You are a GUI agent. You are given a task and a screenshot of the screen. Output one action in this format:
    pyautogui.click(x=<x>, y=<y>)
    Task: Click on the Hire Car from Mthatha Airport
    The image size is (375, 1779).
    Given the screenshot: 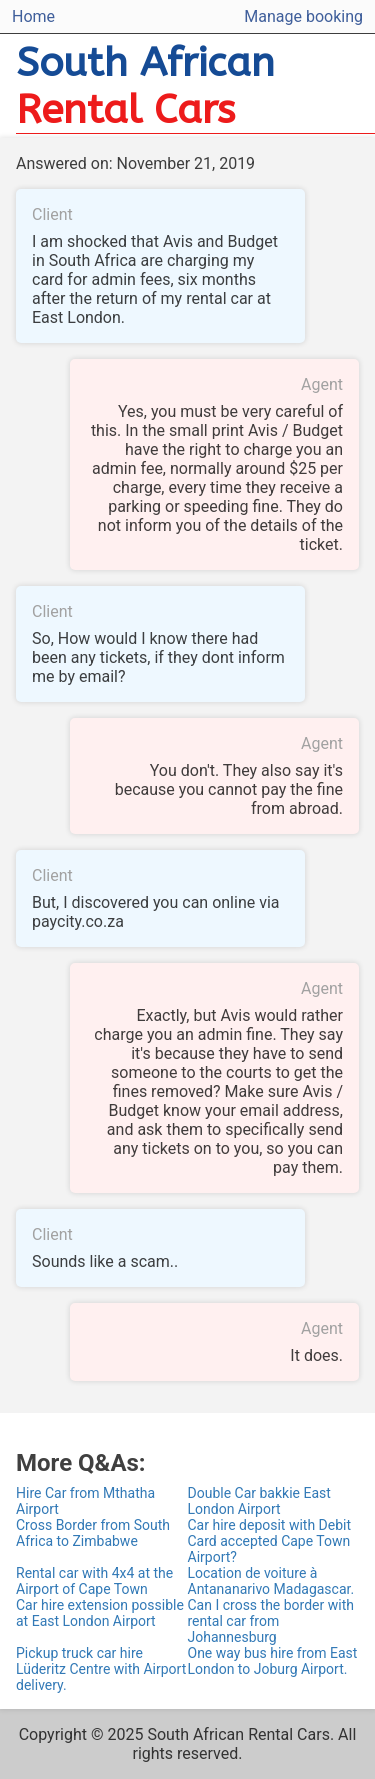 What is the action you would take?
    pyautogui.click(x=85, y=1501)
    